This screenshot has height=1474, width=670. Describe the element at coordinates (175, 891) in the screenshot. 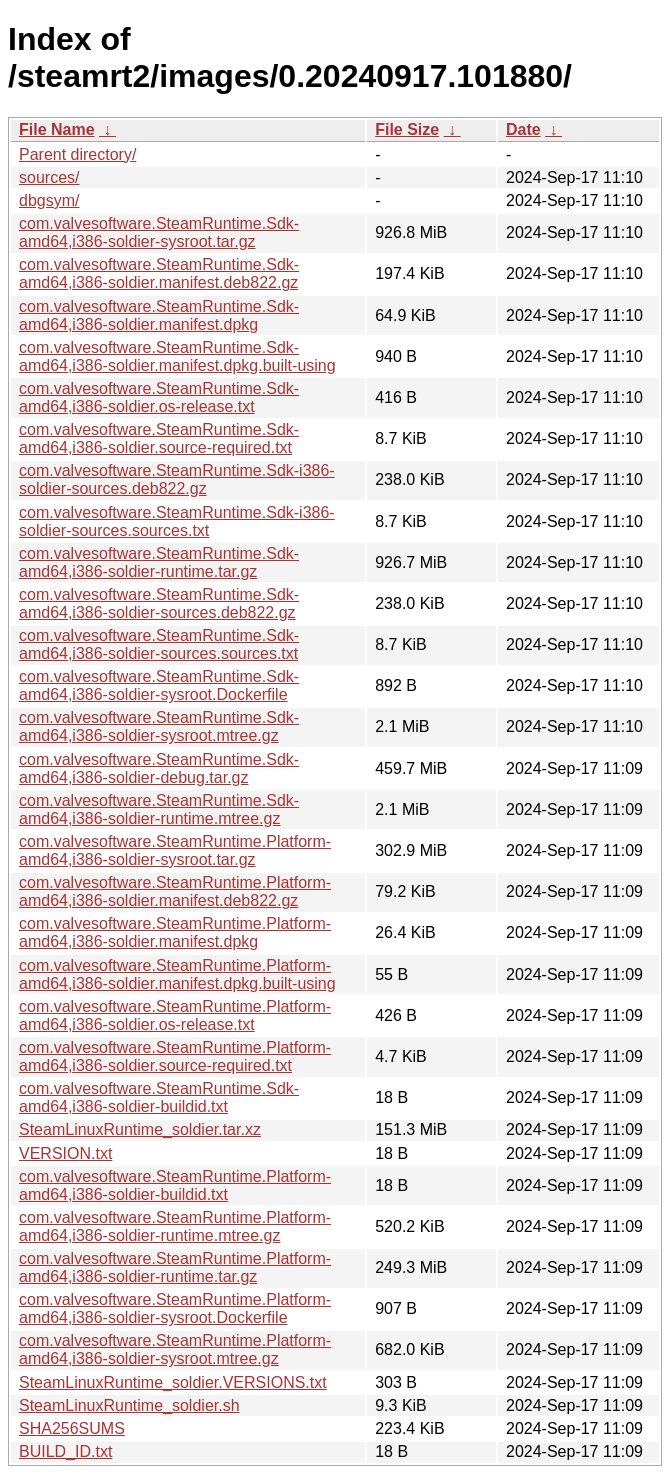

I see `com.valvesoftware.SteamRuntime.Platform-amd64,i386-soldier.manifest.deb822.gz` at that location.